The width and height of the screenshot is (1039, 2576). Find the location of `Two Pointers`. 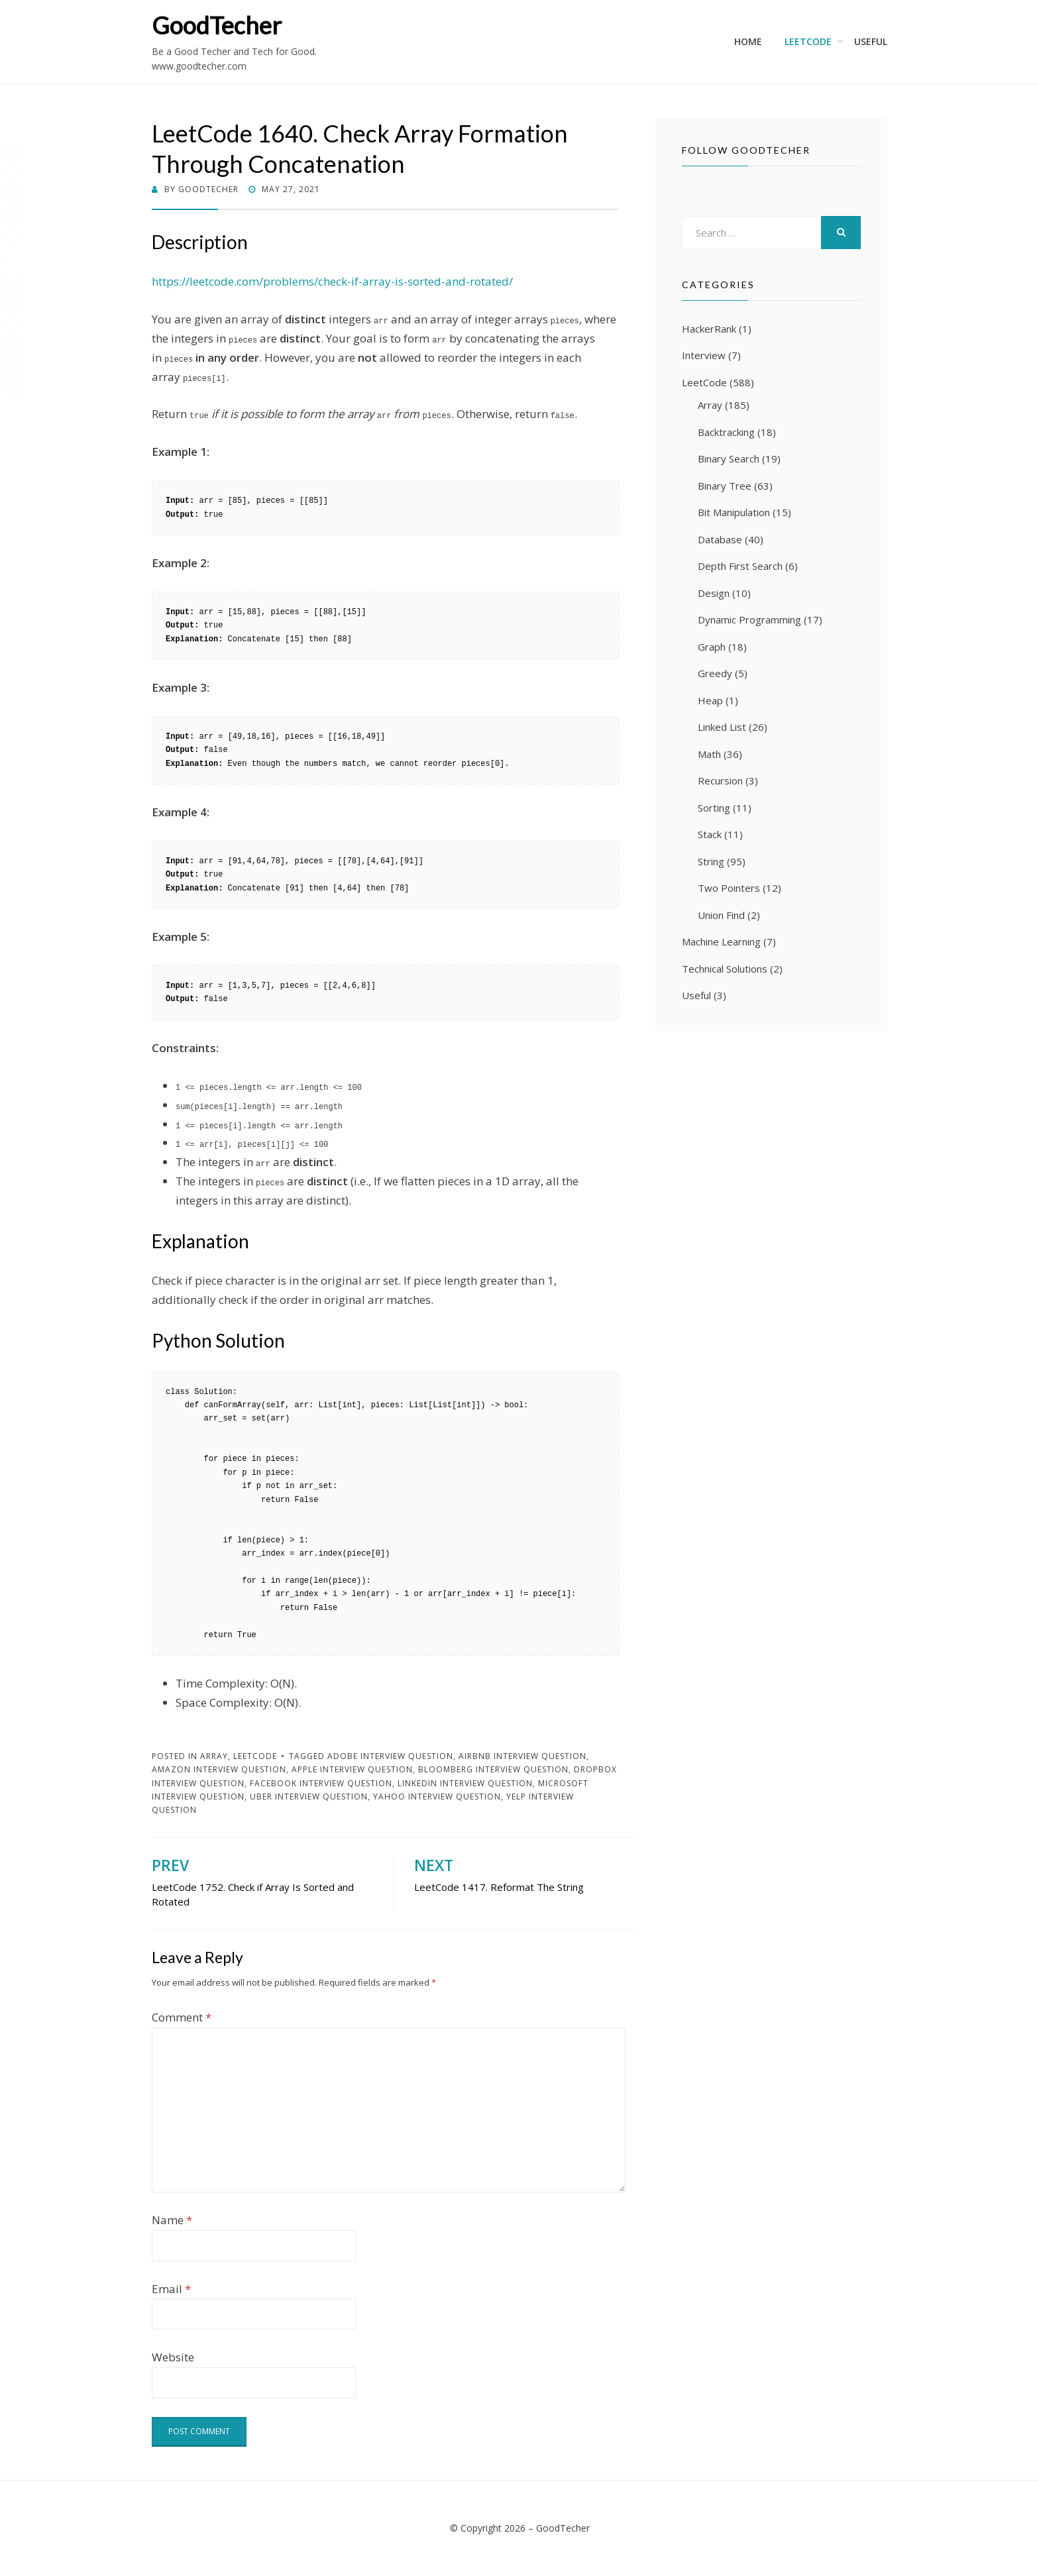

Two Pointers is located at coordinates (729, 887).